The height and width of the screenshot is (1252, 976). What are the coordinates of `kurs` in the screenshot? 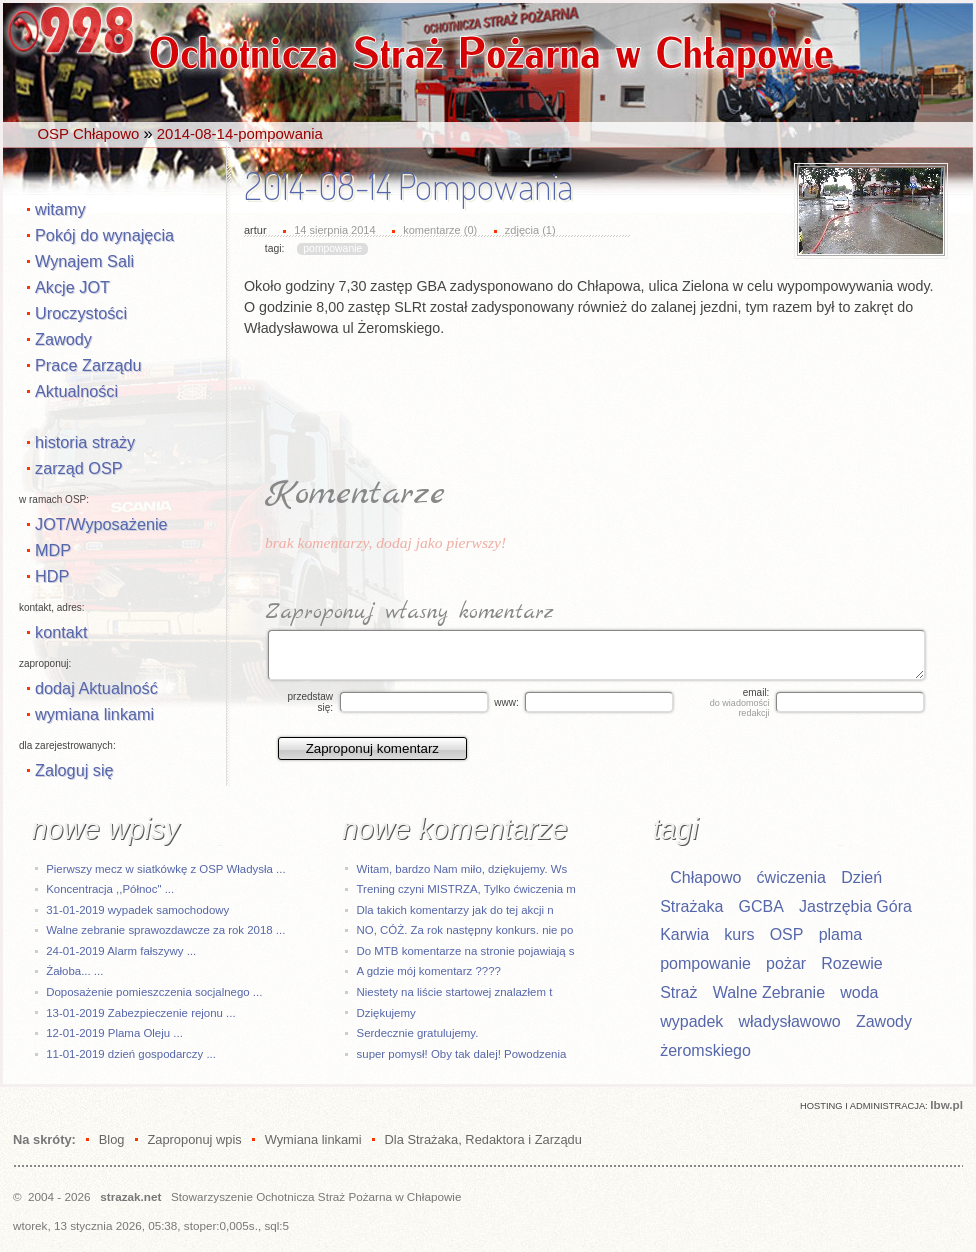 It's located at (739, 934).